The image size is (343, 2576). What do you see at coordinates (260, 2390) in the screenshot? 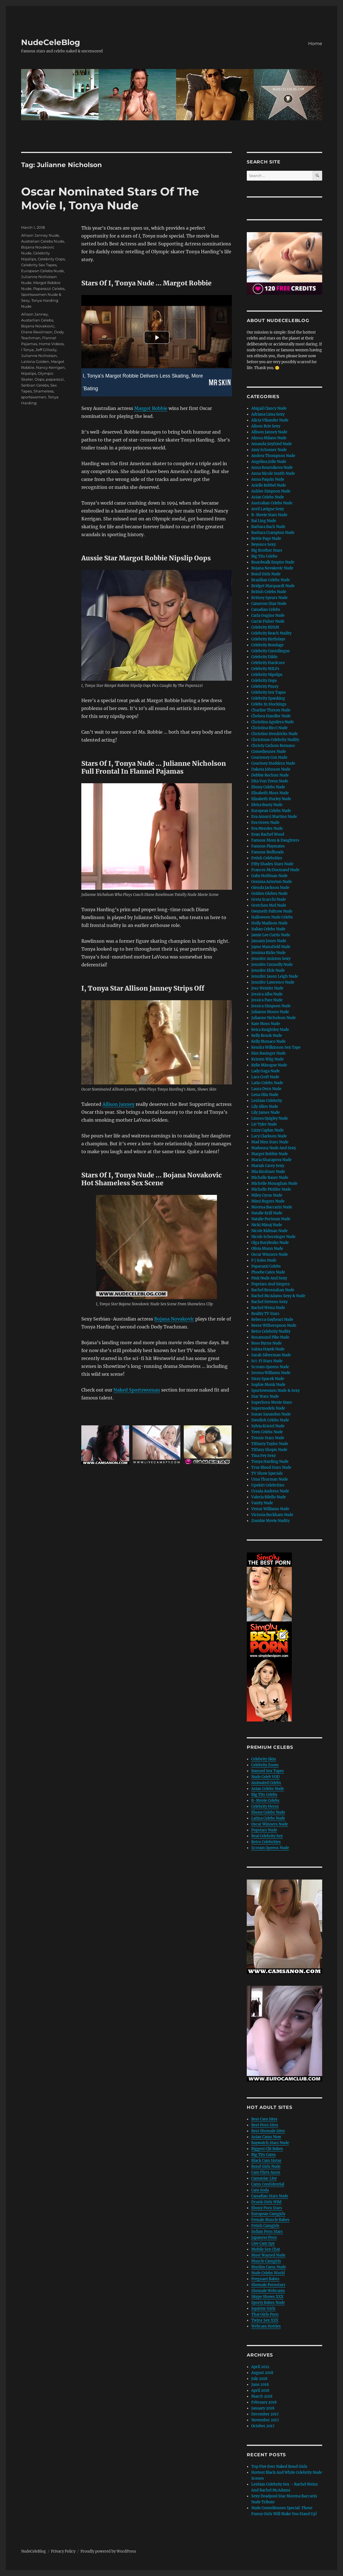
I see `April 2018` at bounding box center [260, 2390].